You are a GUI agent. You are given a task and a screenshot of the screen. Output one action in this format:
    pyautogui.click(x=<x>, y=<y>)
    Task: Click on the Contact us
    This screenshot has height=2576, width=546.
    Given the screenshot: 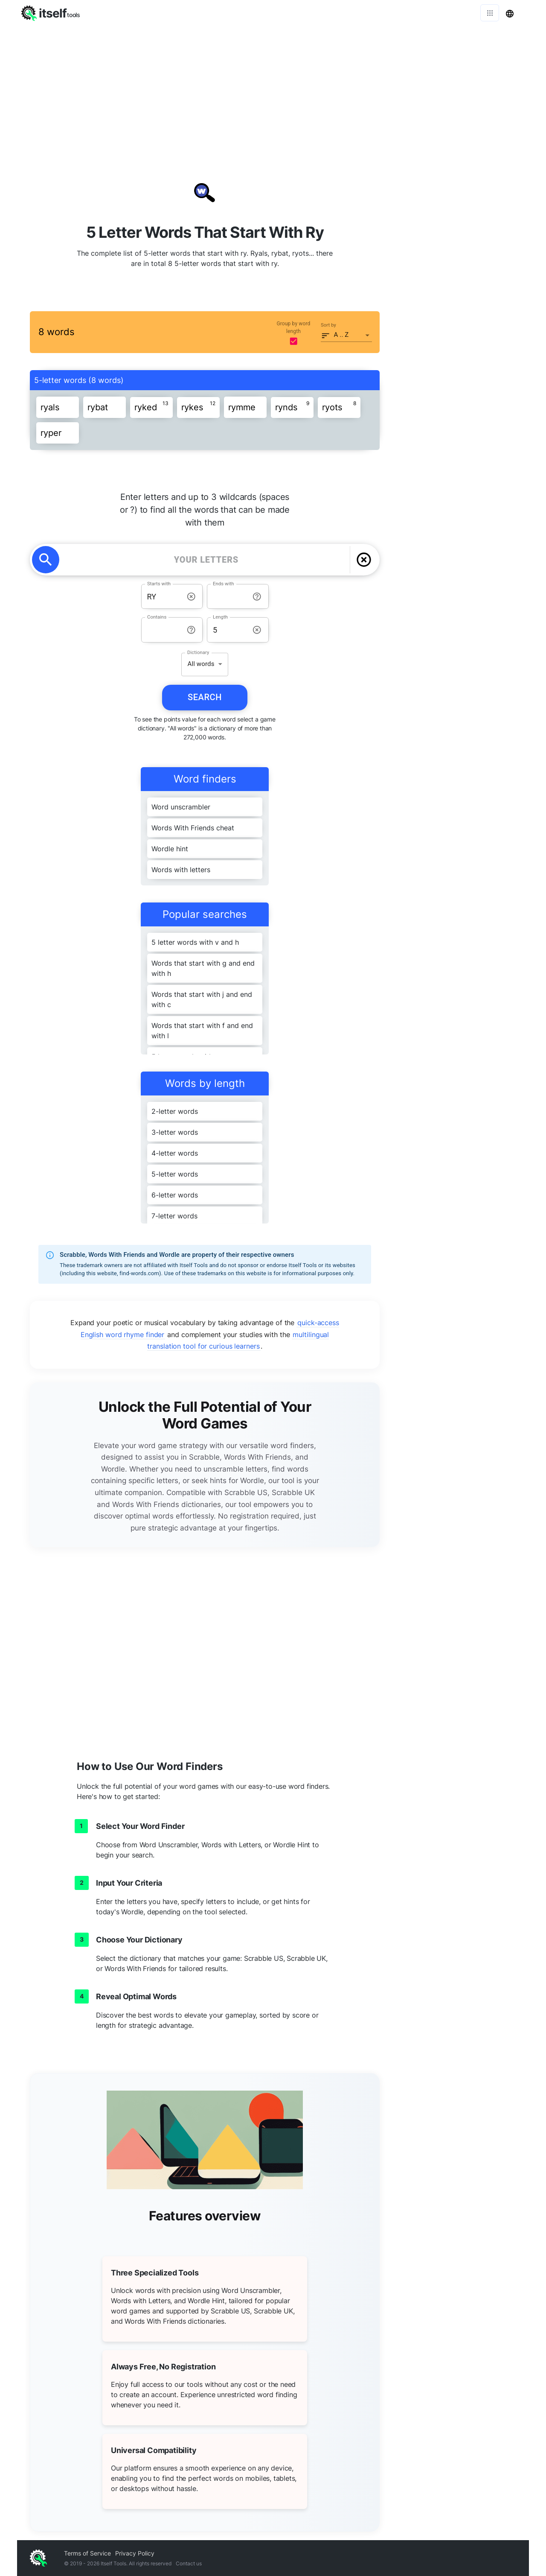 What is the action you would take?
    pyautogui.click(x=189, y=2563)
    